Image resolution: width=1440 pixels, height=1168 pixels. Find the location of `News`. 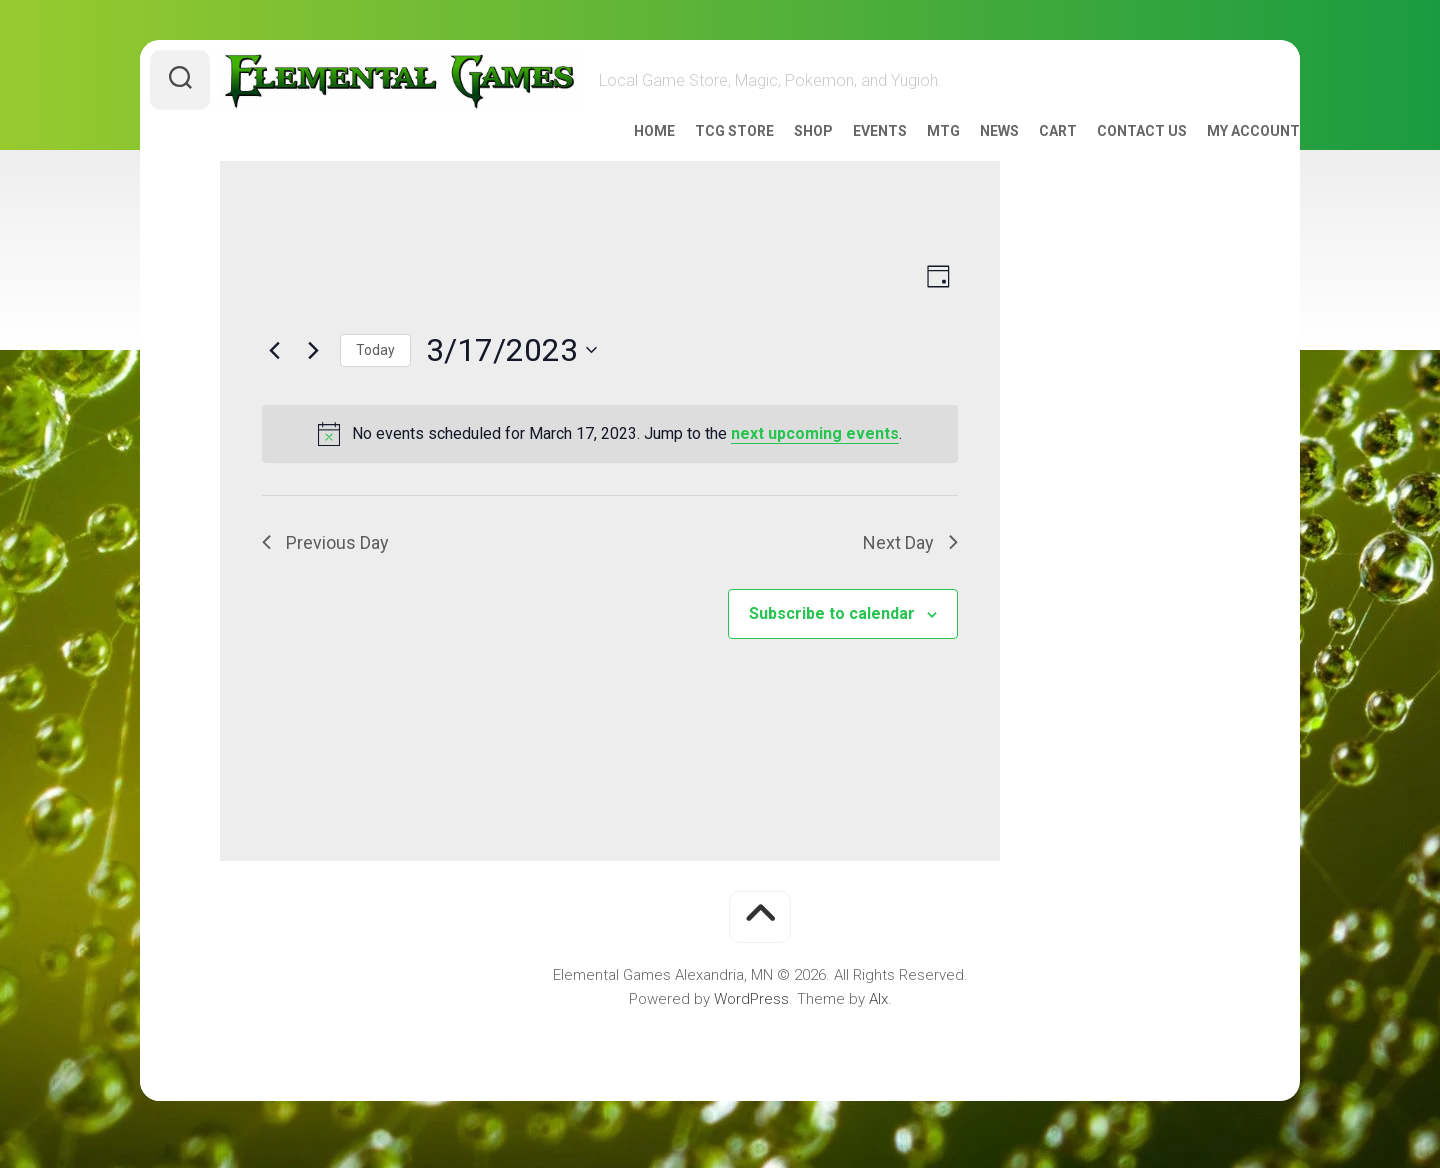

News is located at coordinates (959, 158).